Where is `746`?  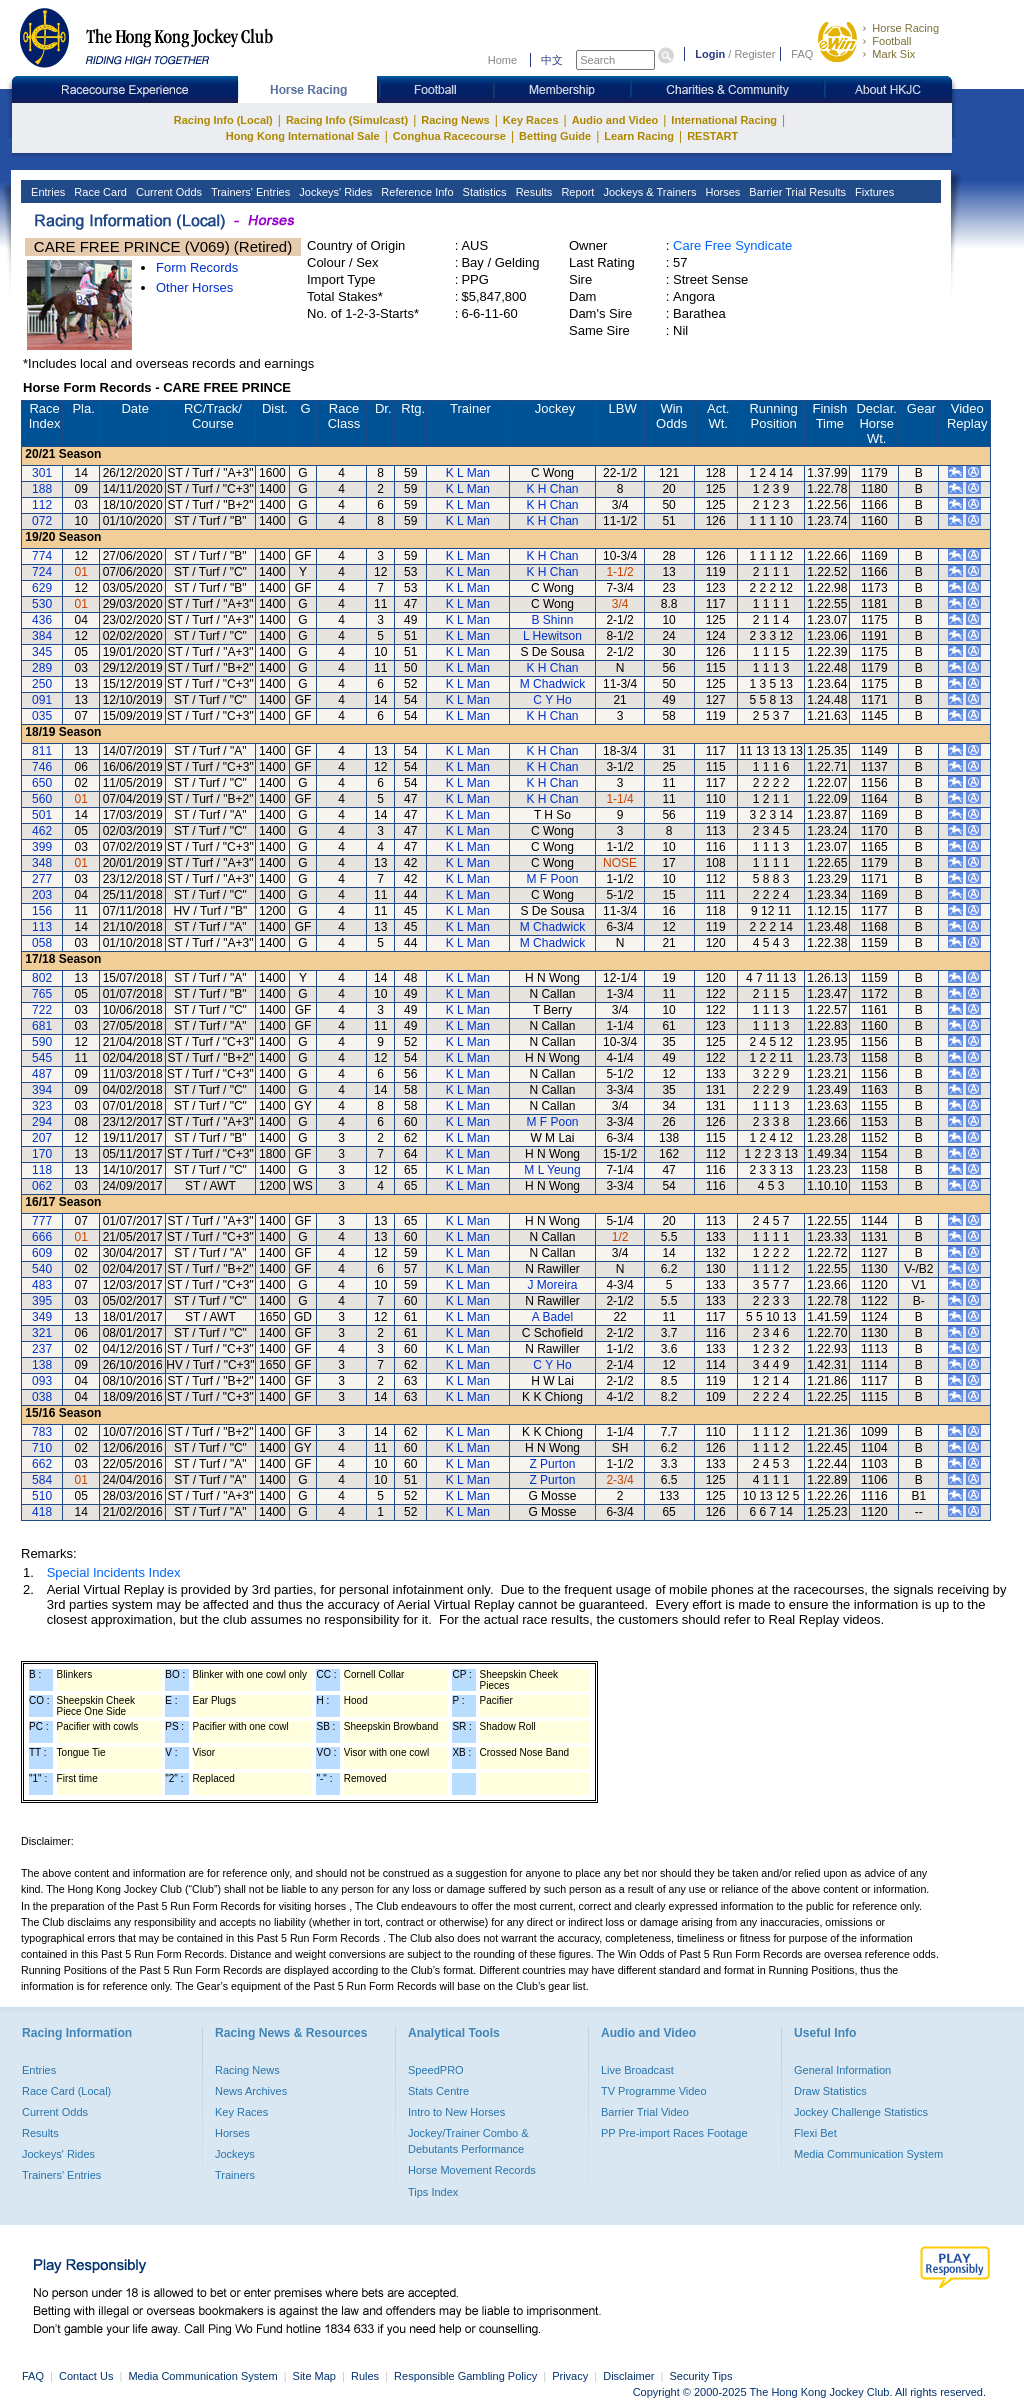 746 is located at coordinates (42, 767).